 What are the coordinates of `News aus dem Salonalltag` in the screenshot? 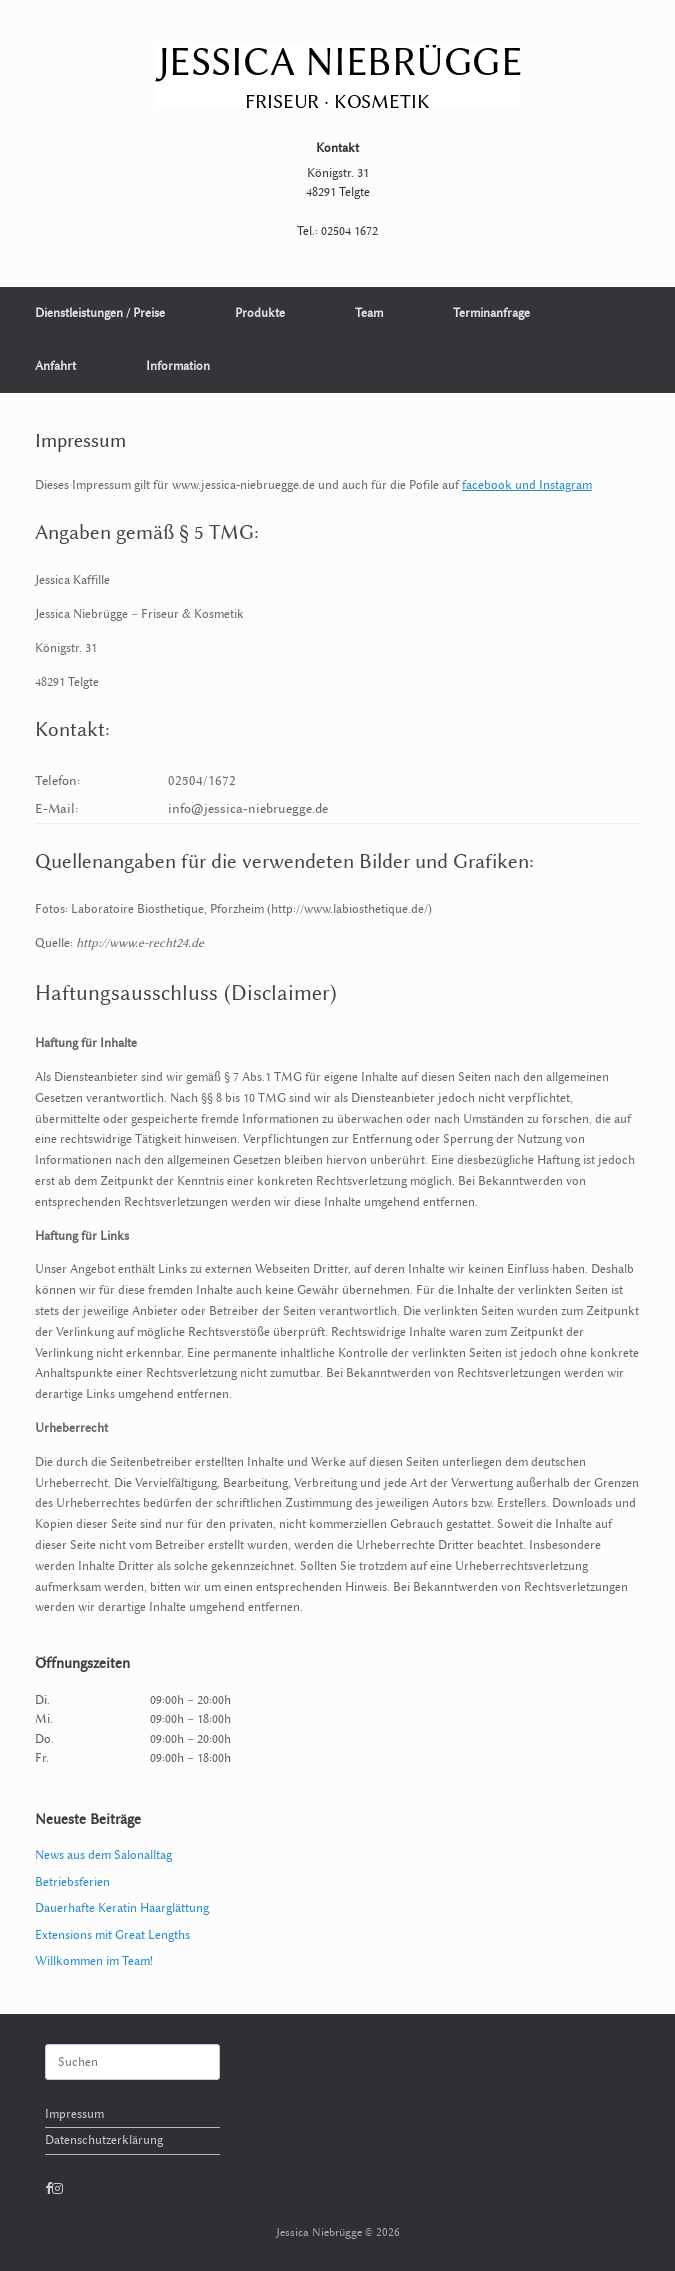 It's located at (103, 1855).